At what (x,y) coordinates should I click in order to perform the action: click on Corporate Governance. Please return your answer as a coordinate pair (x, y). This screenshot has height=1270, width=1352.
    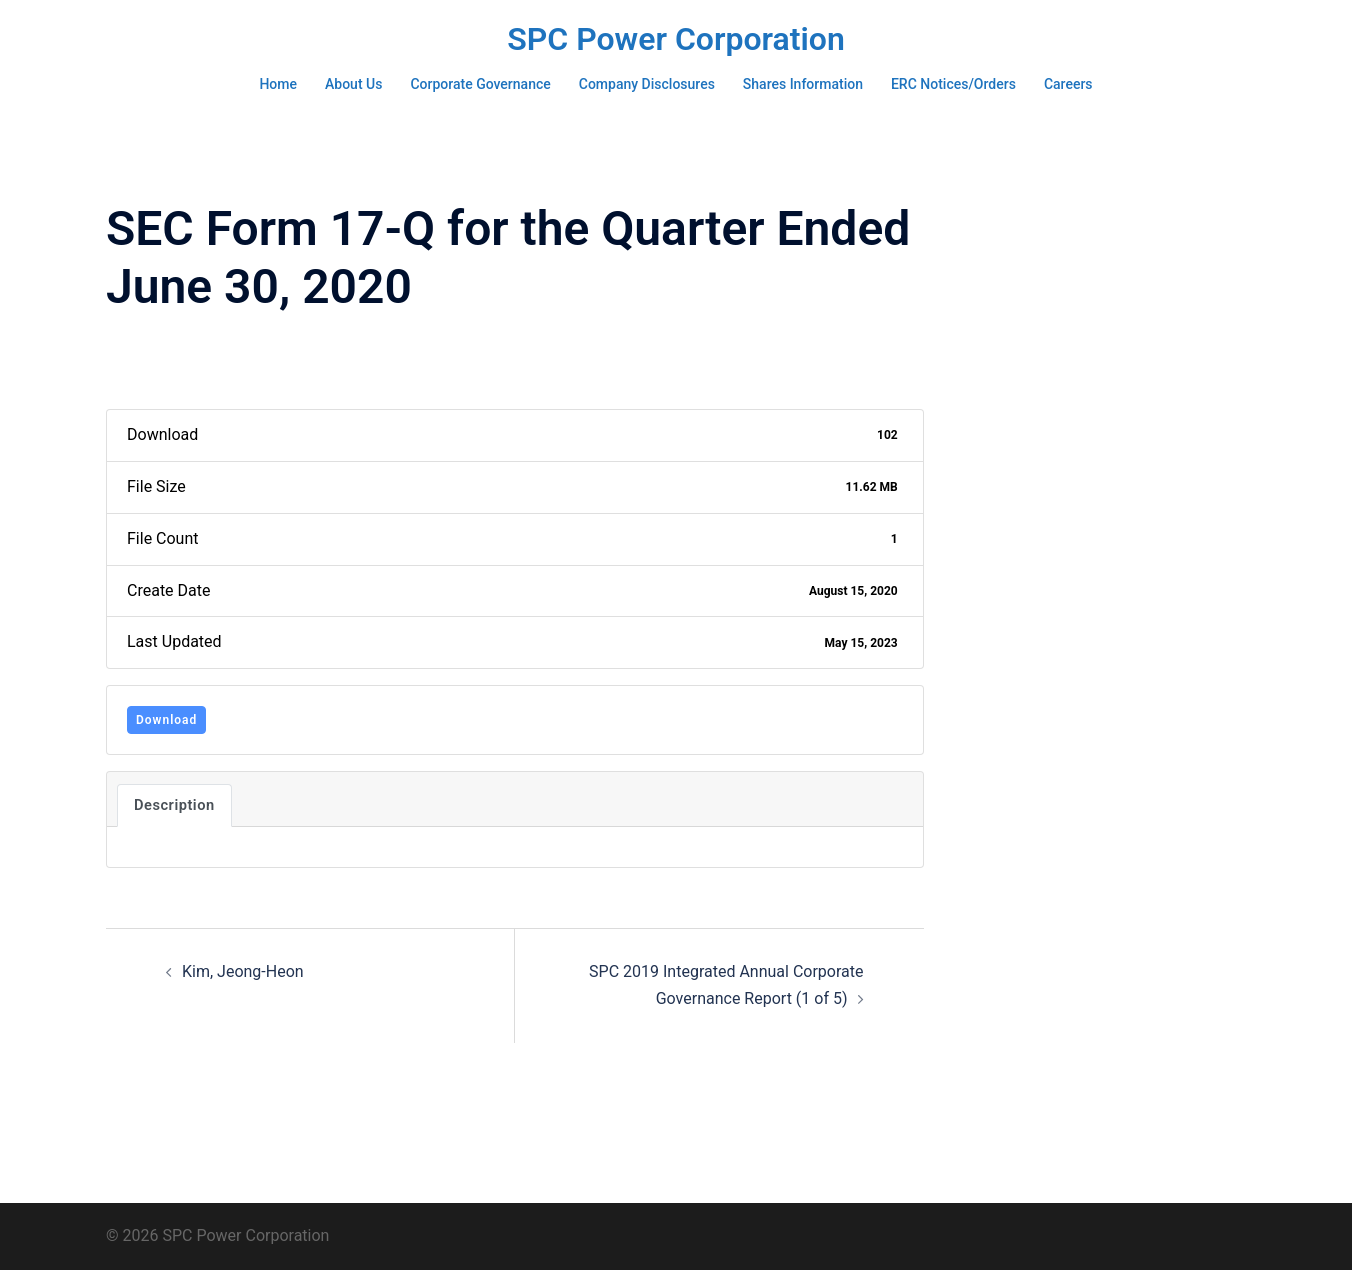
    Looking at the image, I should click on (480, 84).